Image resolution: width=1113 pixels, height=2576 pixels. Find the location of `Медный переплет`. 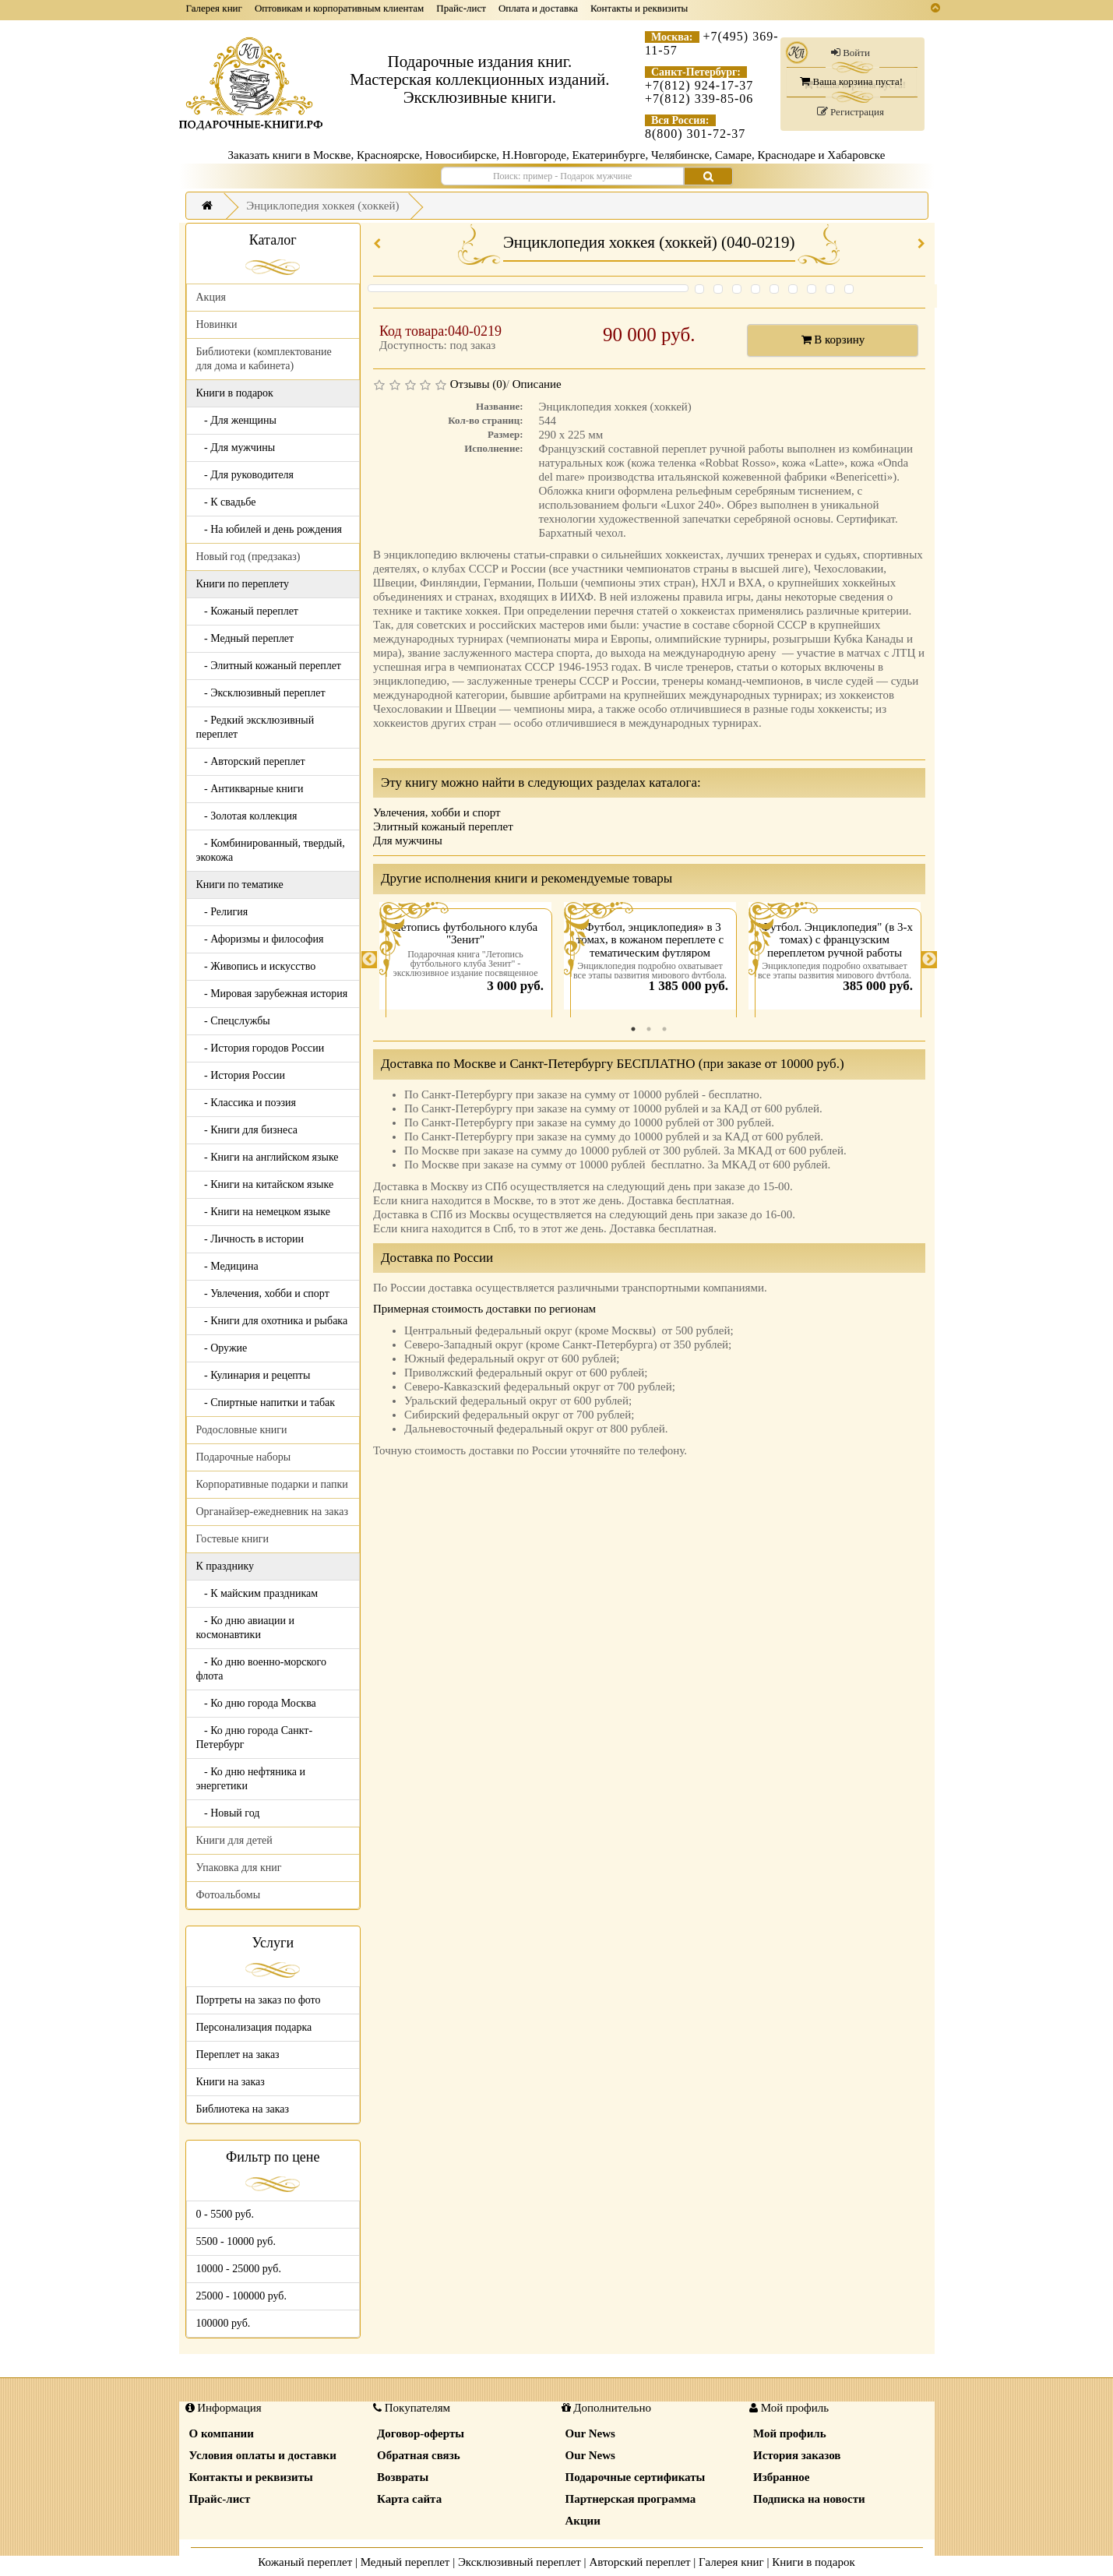

Медный переплет is located at coordinates (405, 2562).